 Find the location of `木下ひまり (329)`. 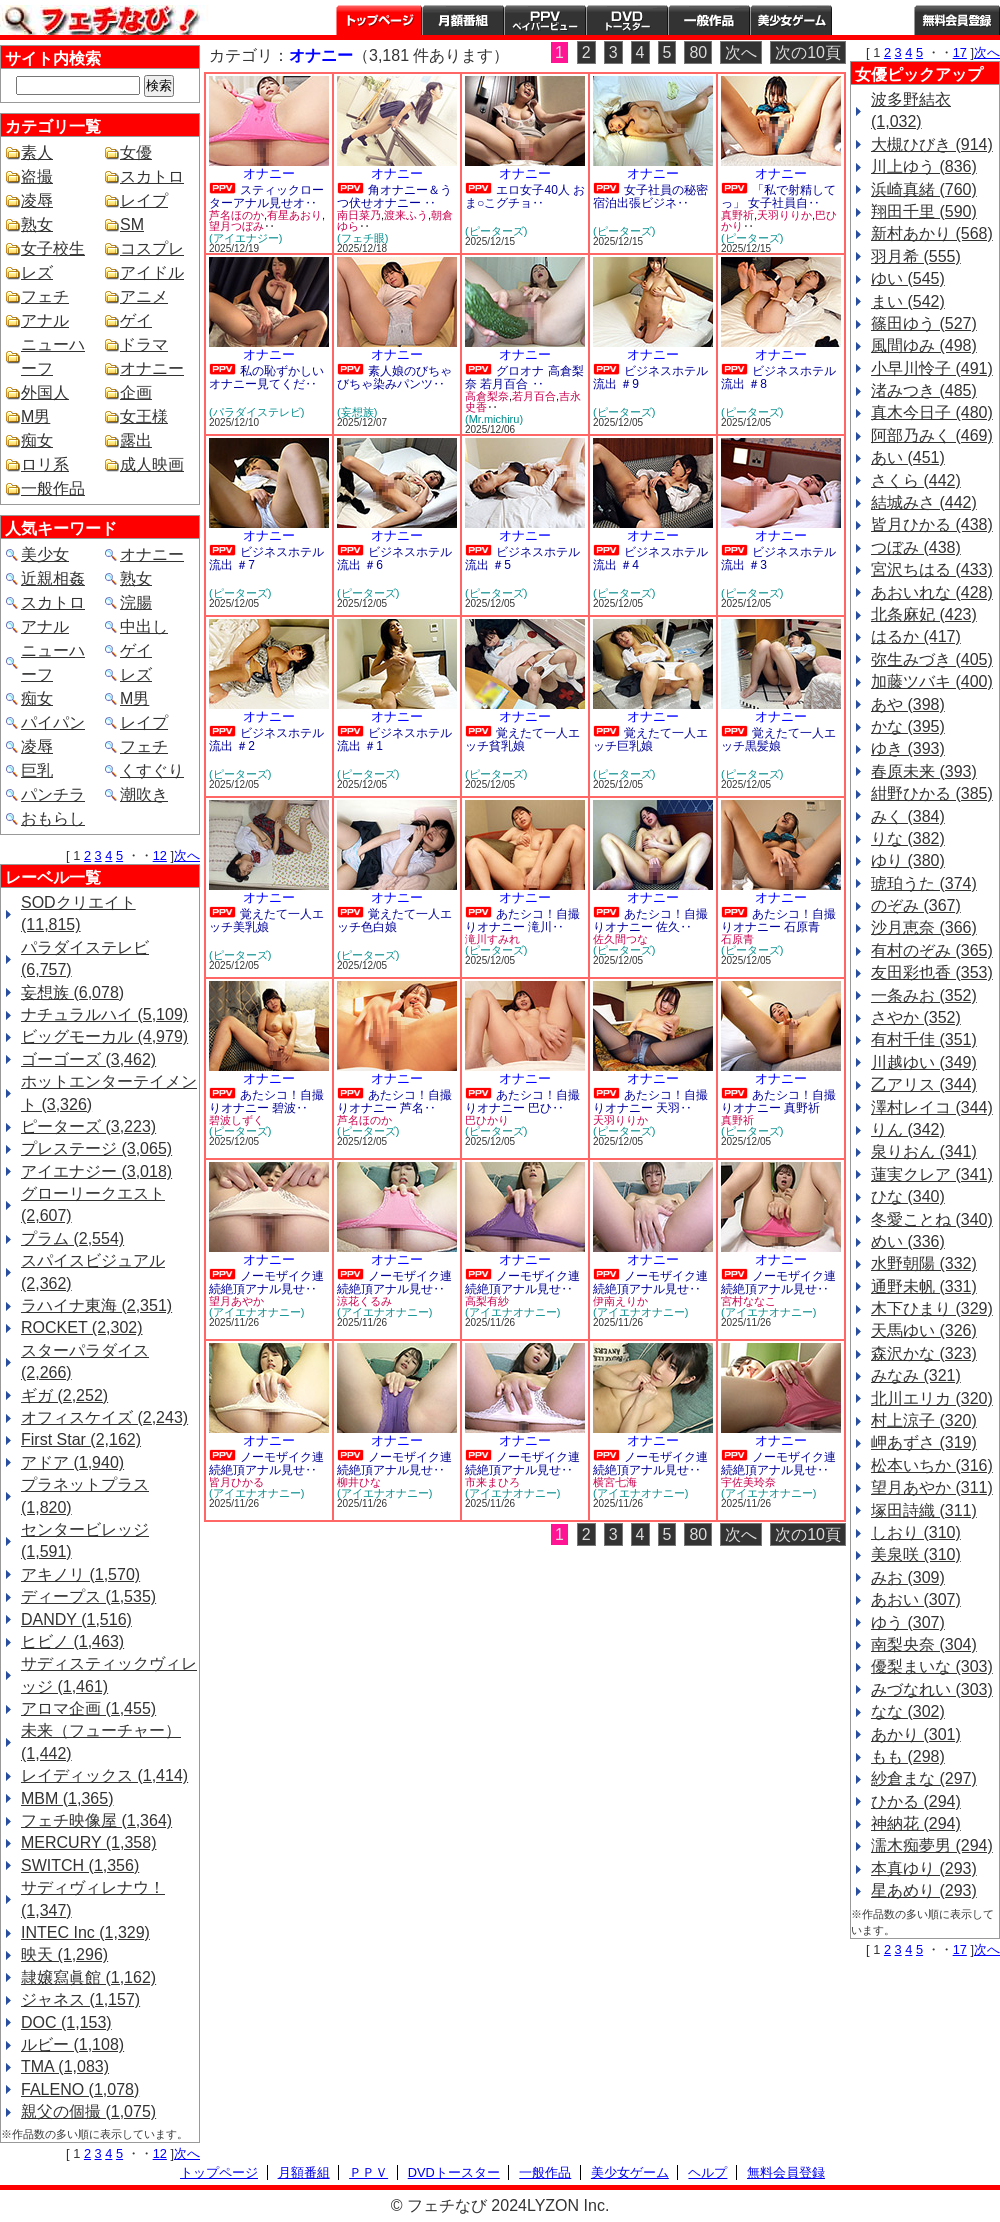

木下ひまり (329) is located at coordinates (932, 1308).